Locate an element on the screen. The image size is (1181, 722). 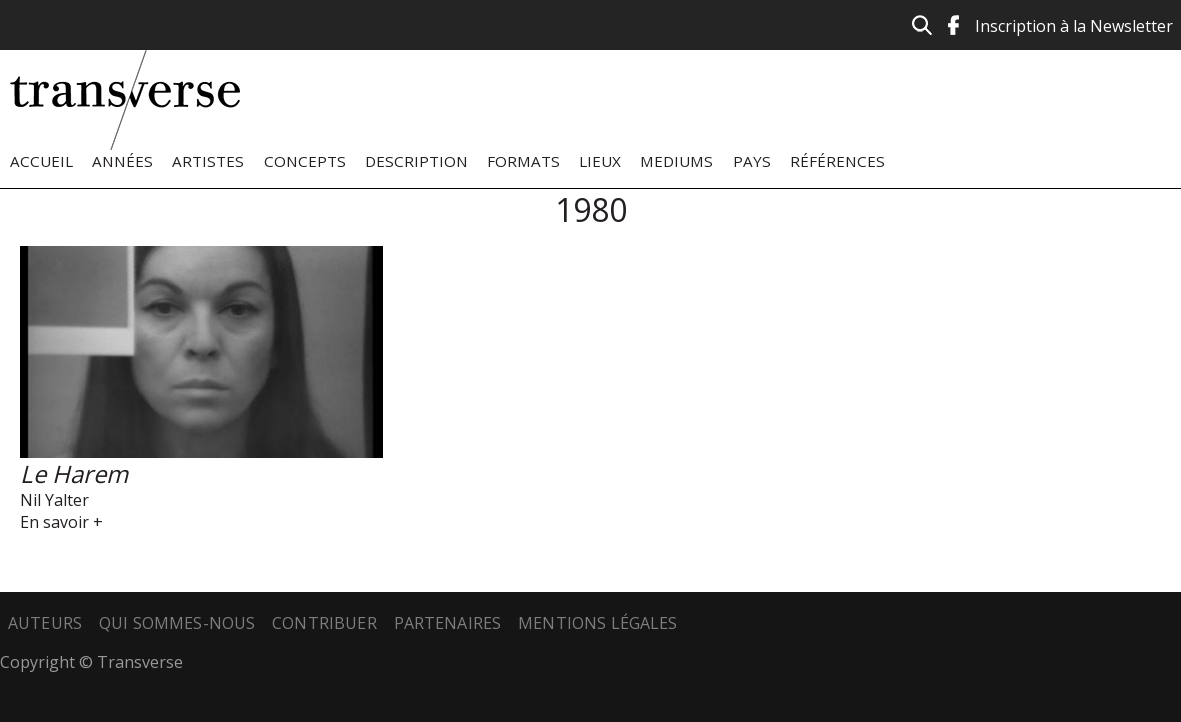
Pays is located at coordinates (752, 161).